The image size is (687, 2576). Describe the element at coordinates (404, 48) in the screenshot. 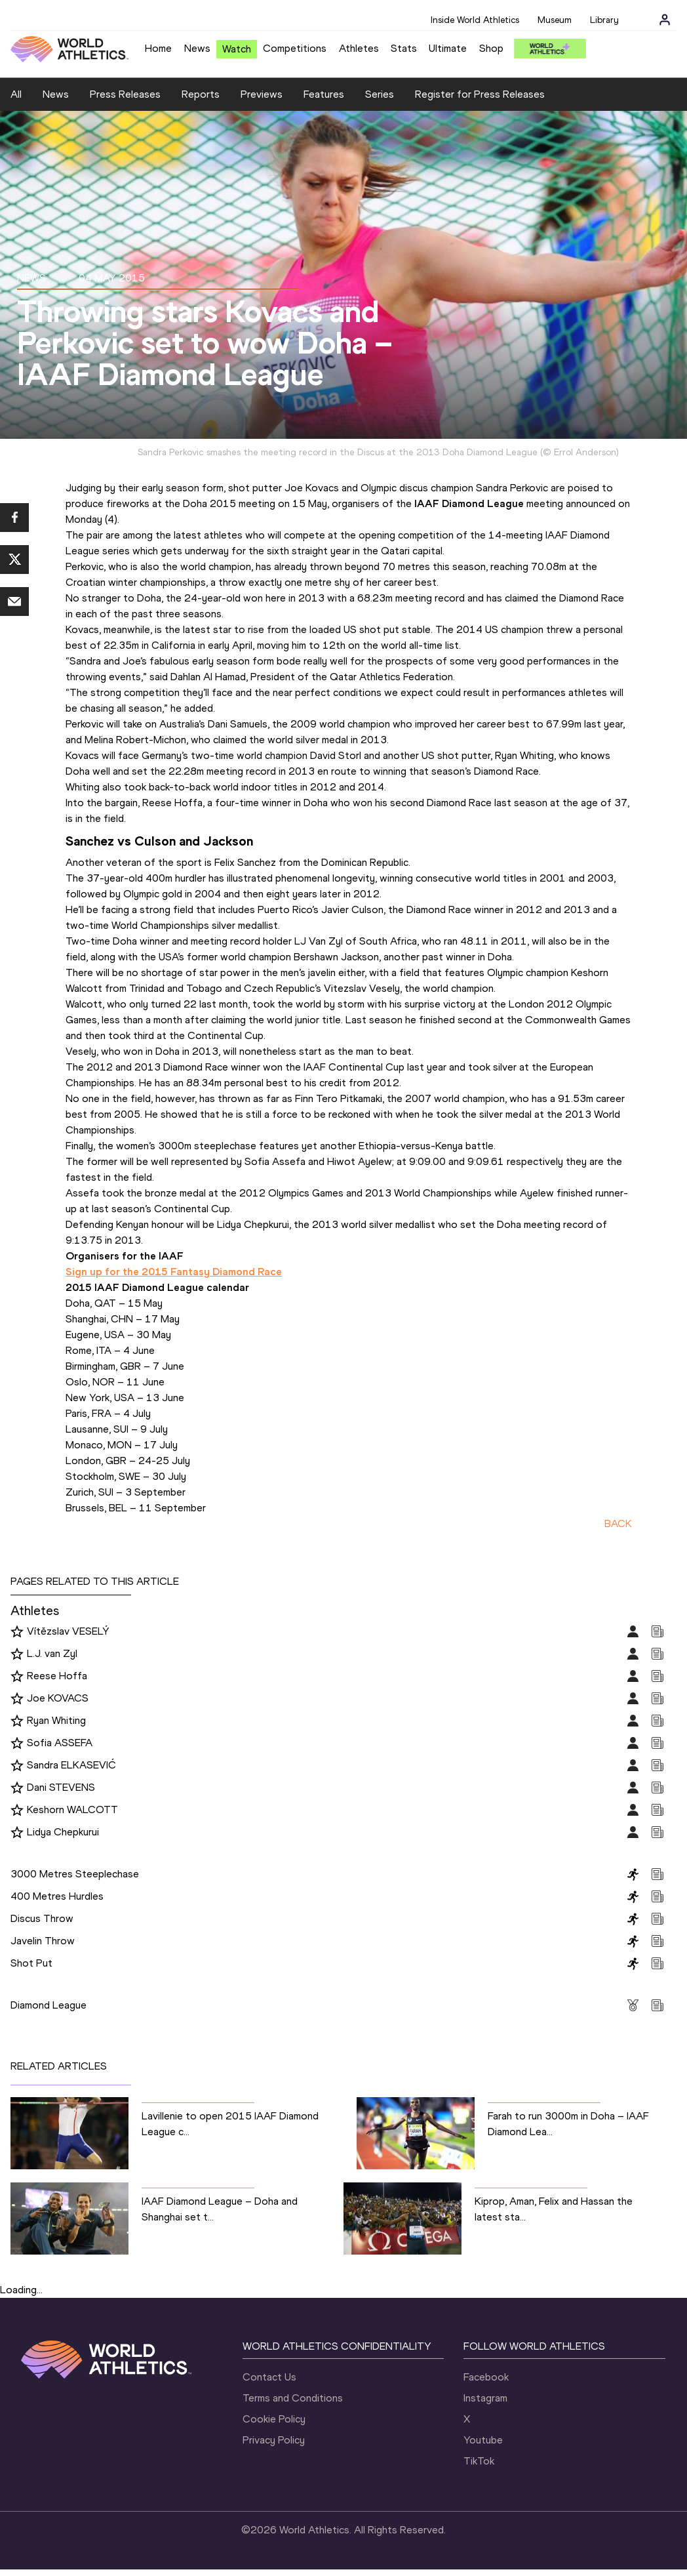

I see `Stats` at that location.